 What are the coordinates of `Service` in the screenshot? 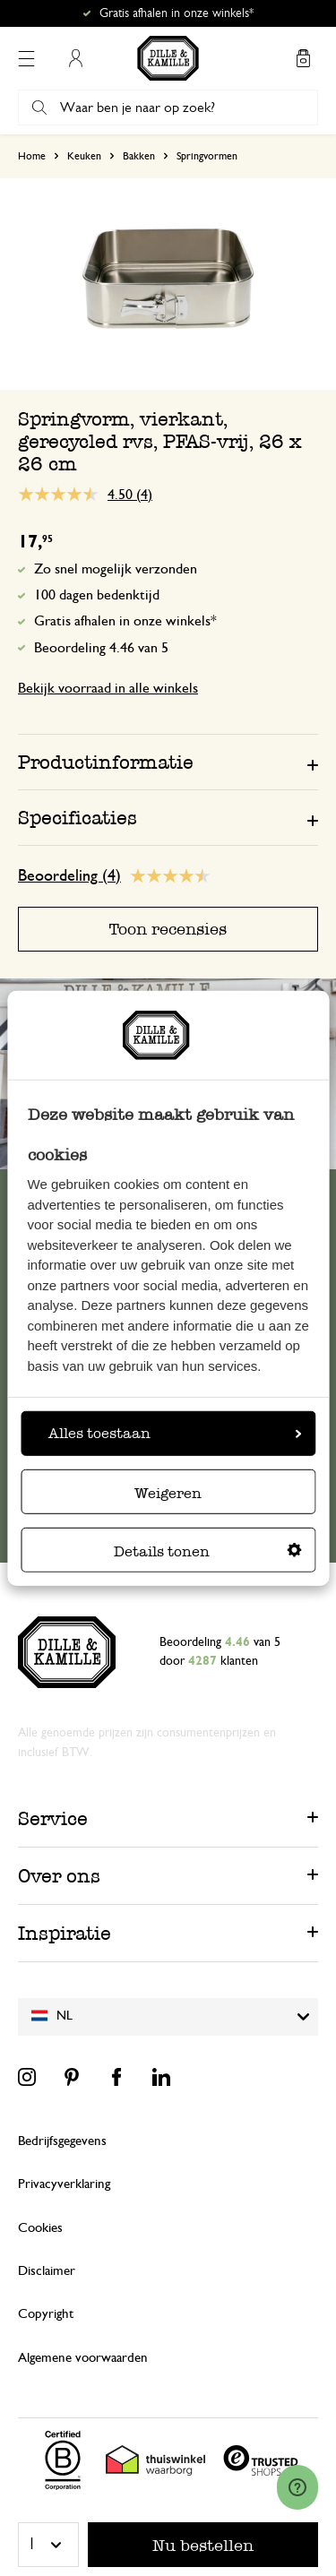 It's located at (53, 1818).